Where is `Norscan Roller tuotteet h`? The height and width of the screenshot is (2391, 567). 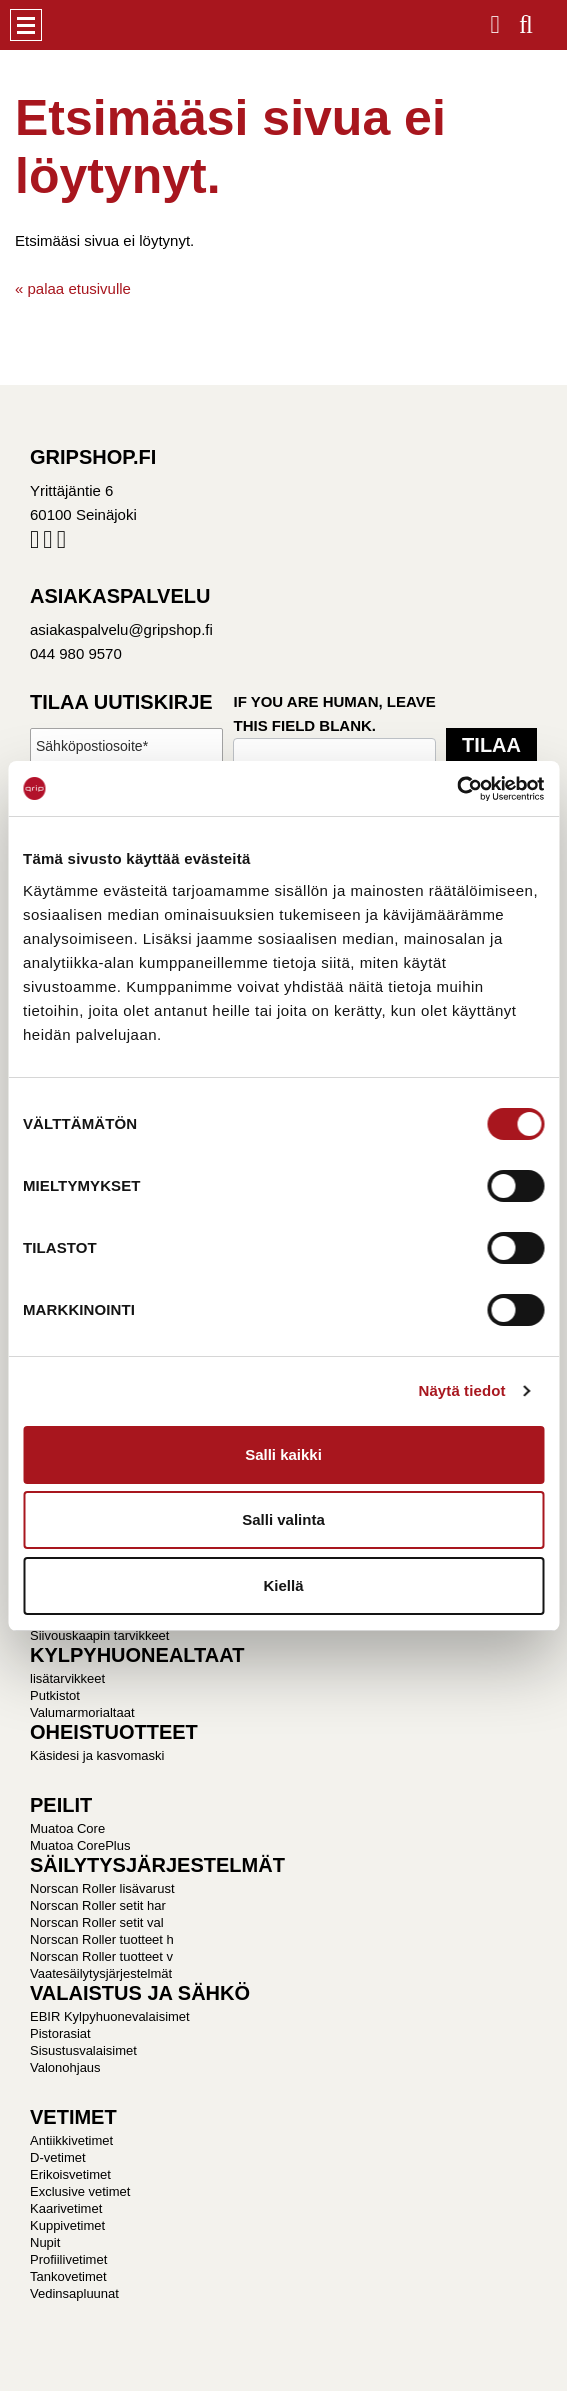
Norscan Roller tuotteet h is located at coordinates (102, 1939).